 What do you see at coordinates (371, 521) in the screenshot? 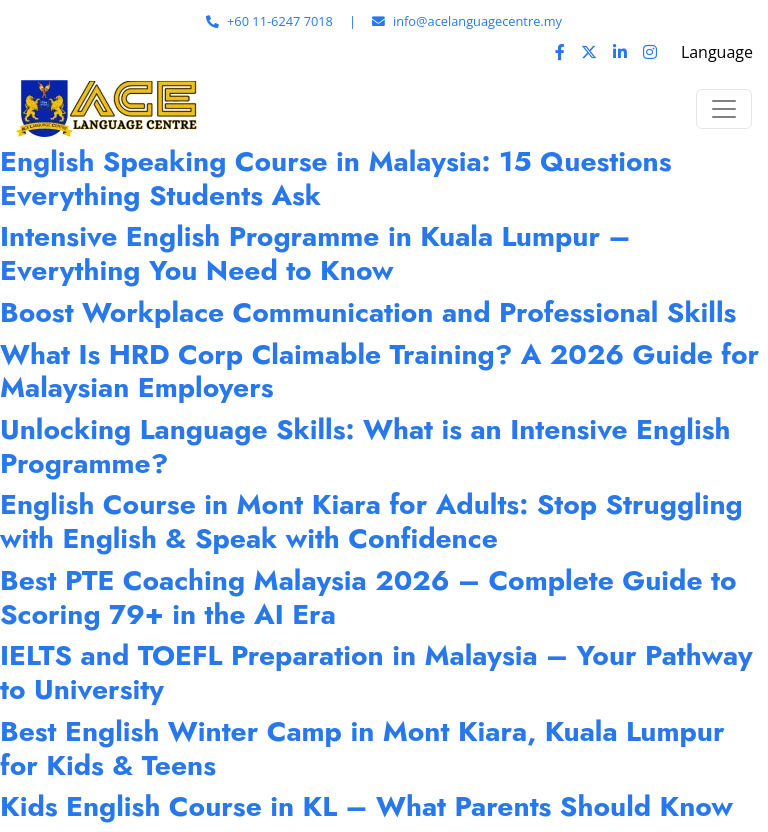
I see `English Course in Mont Kiara for Adults: Stop Struggling with English & Speak with Confidence` at bounding box center [371, 521].